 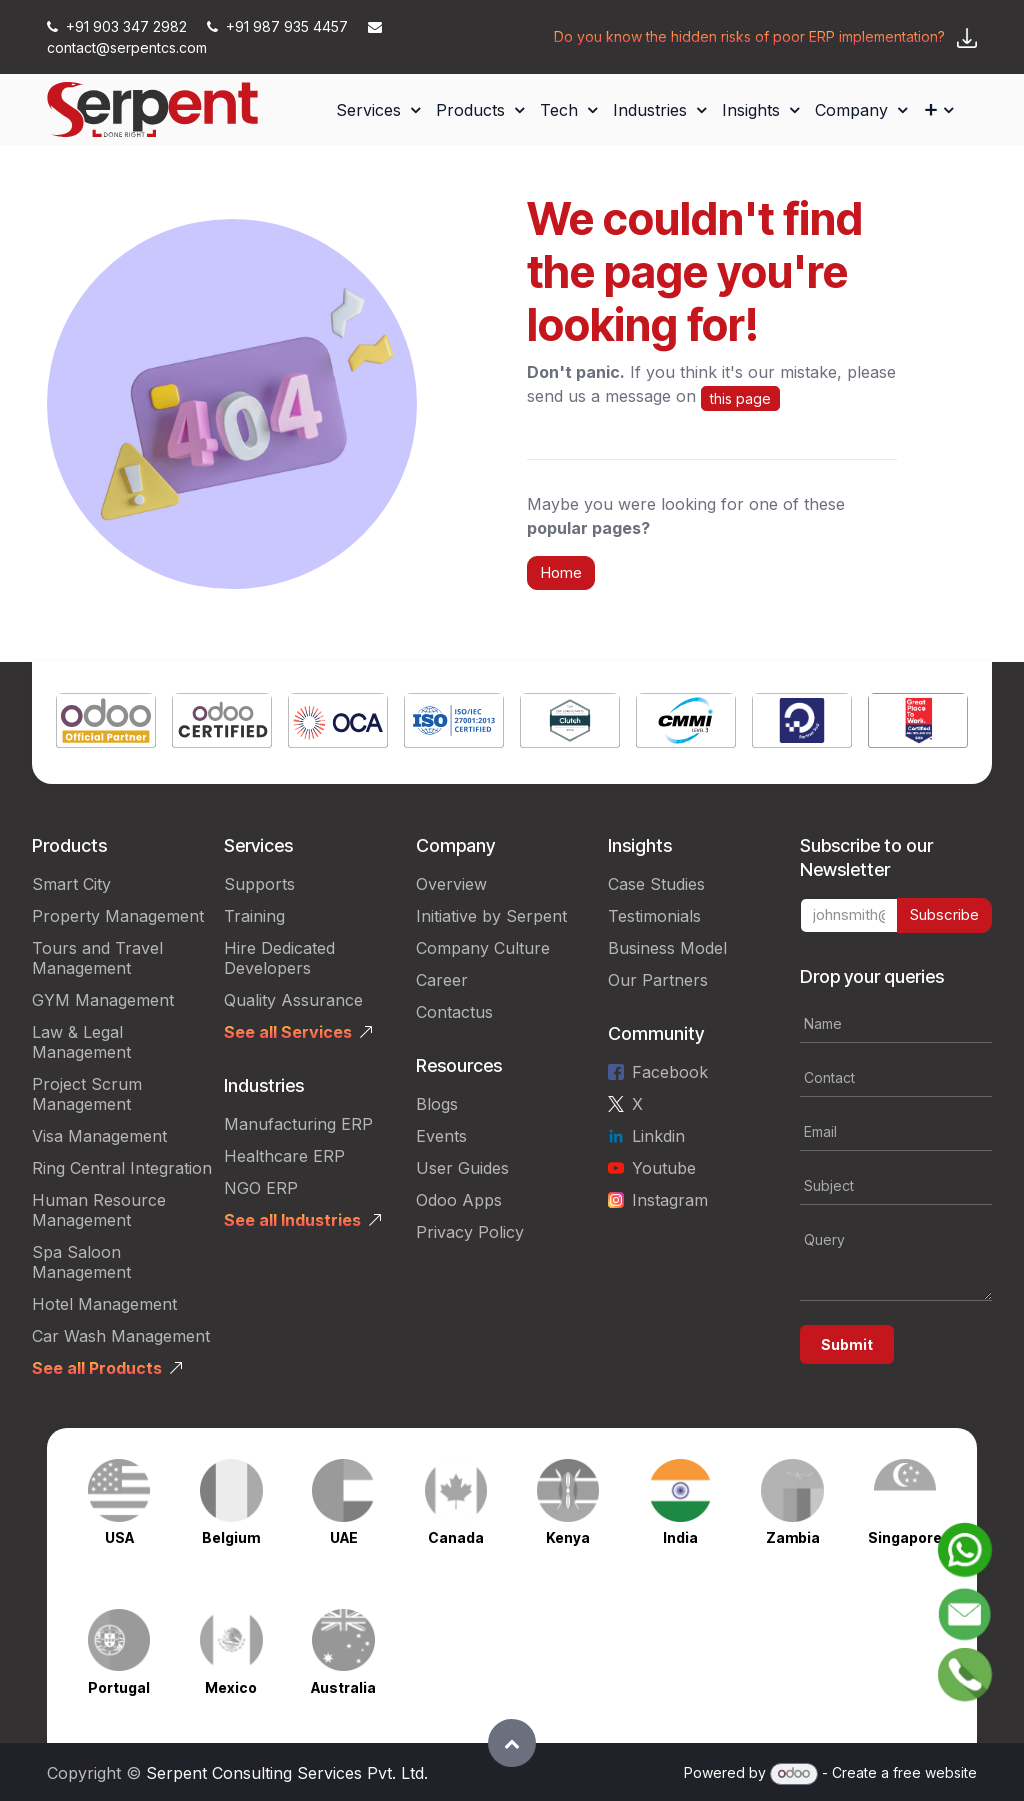 What do you see at coordinates (87, 1094) in the screenshot?
I see `Project Scrum Management` at bounding box center [87, 1094].